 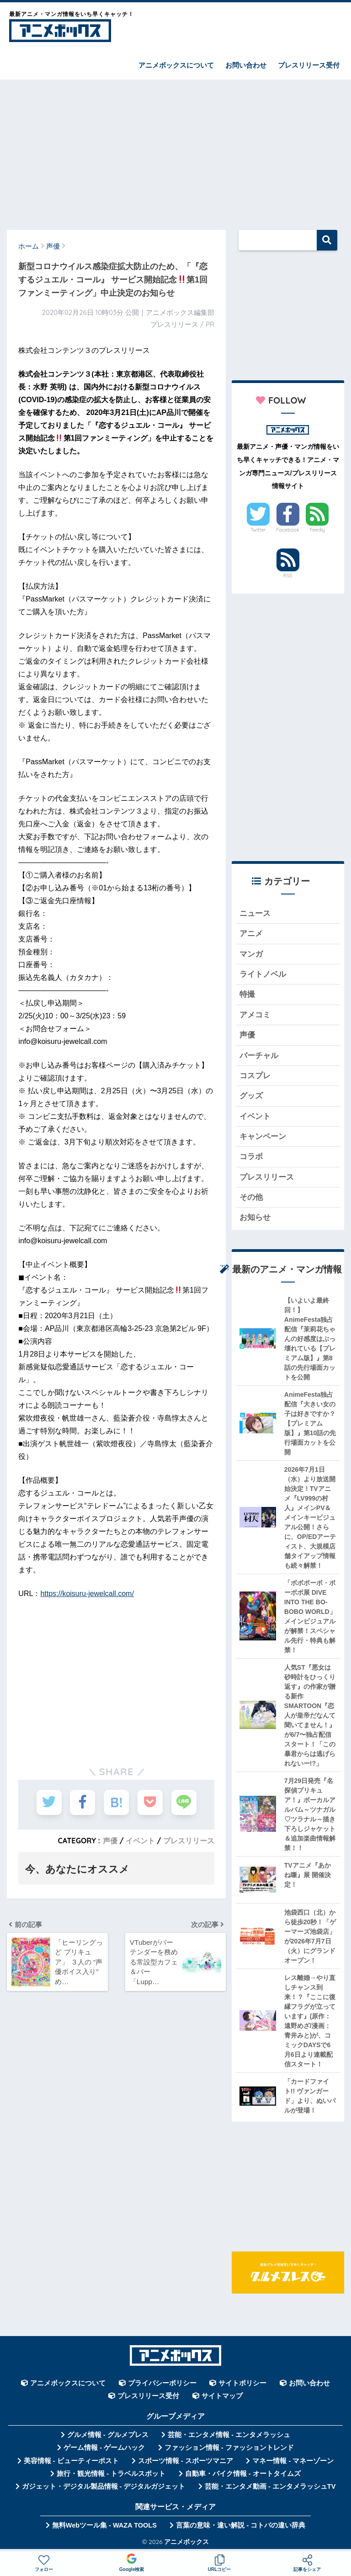 What do you see at coordinates (175, 150) in the screenshot?
I see `[Advertisement]` at bounding box center [175, 150].